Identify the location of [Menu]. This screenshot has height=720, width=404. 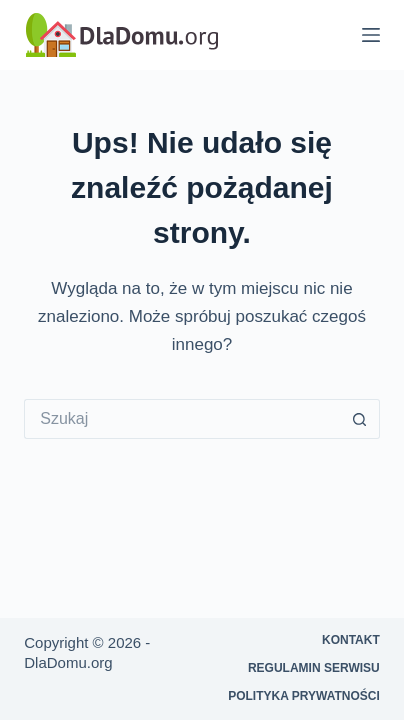
(371, 35).